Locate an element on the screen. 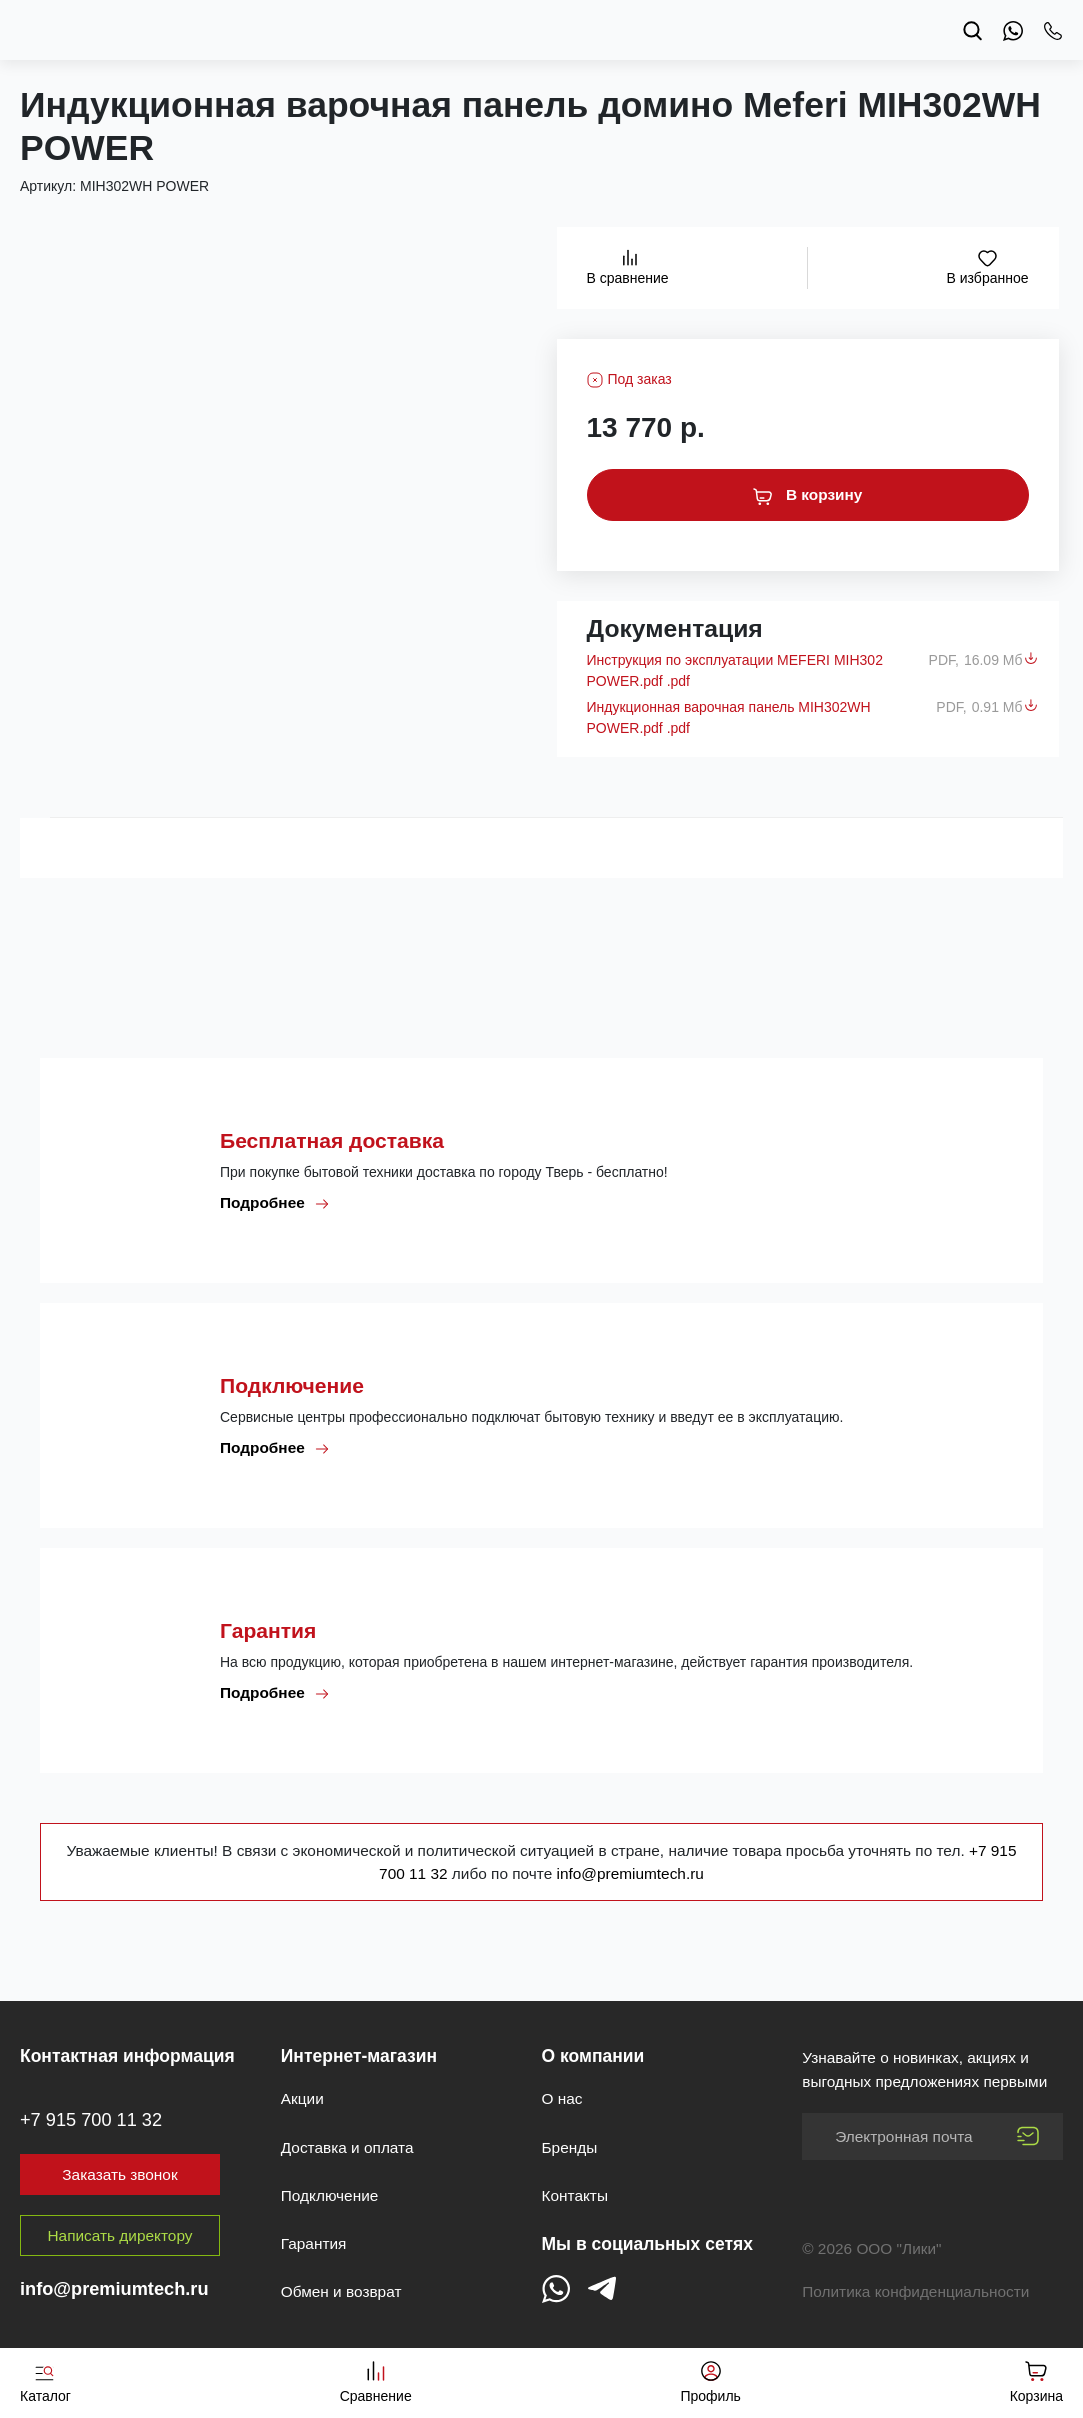  Обмен и возврат is located at coordinates (341, 2291).